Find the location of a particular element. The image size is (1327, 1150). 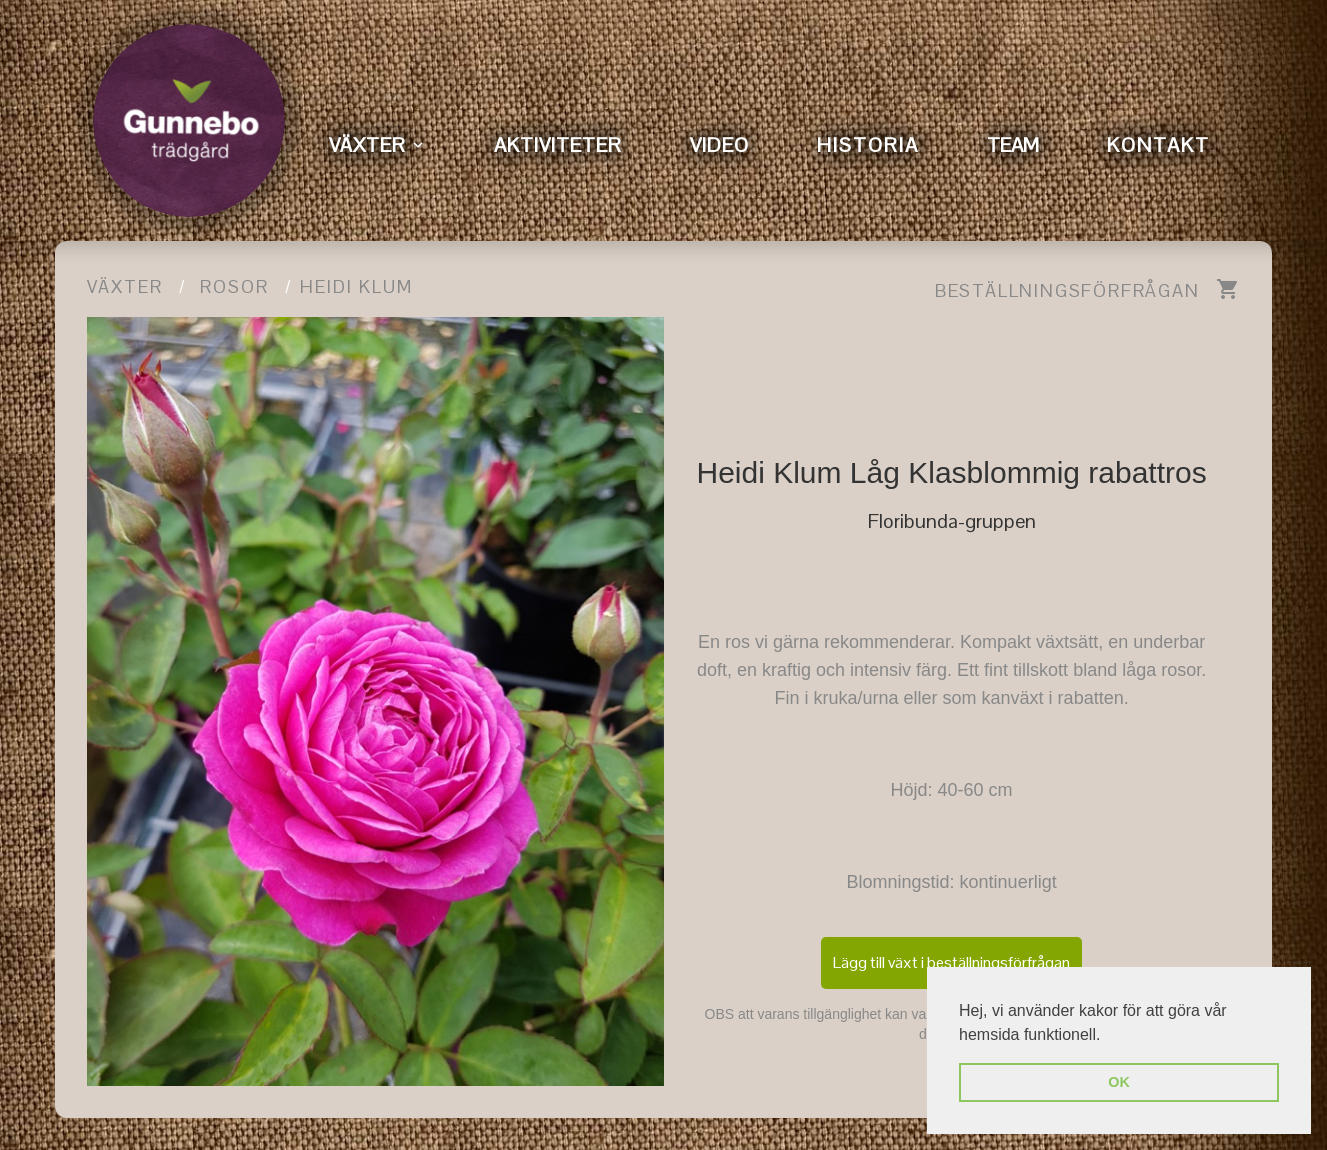

VÄXTER is located at coordinates (367, 145).